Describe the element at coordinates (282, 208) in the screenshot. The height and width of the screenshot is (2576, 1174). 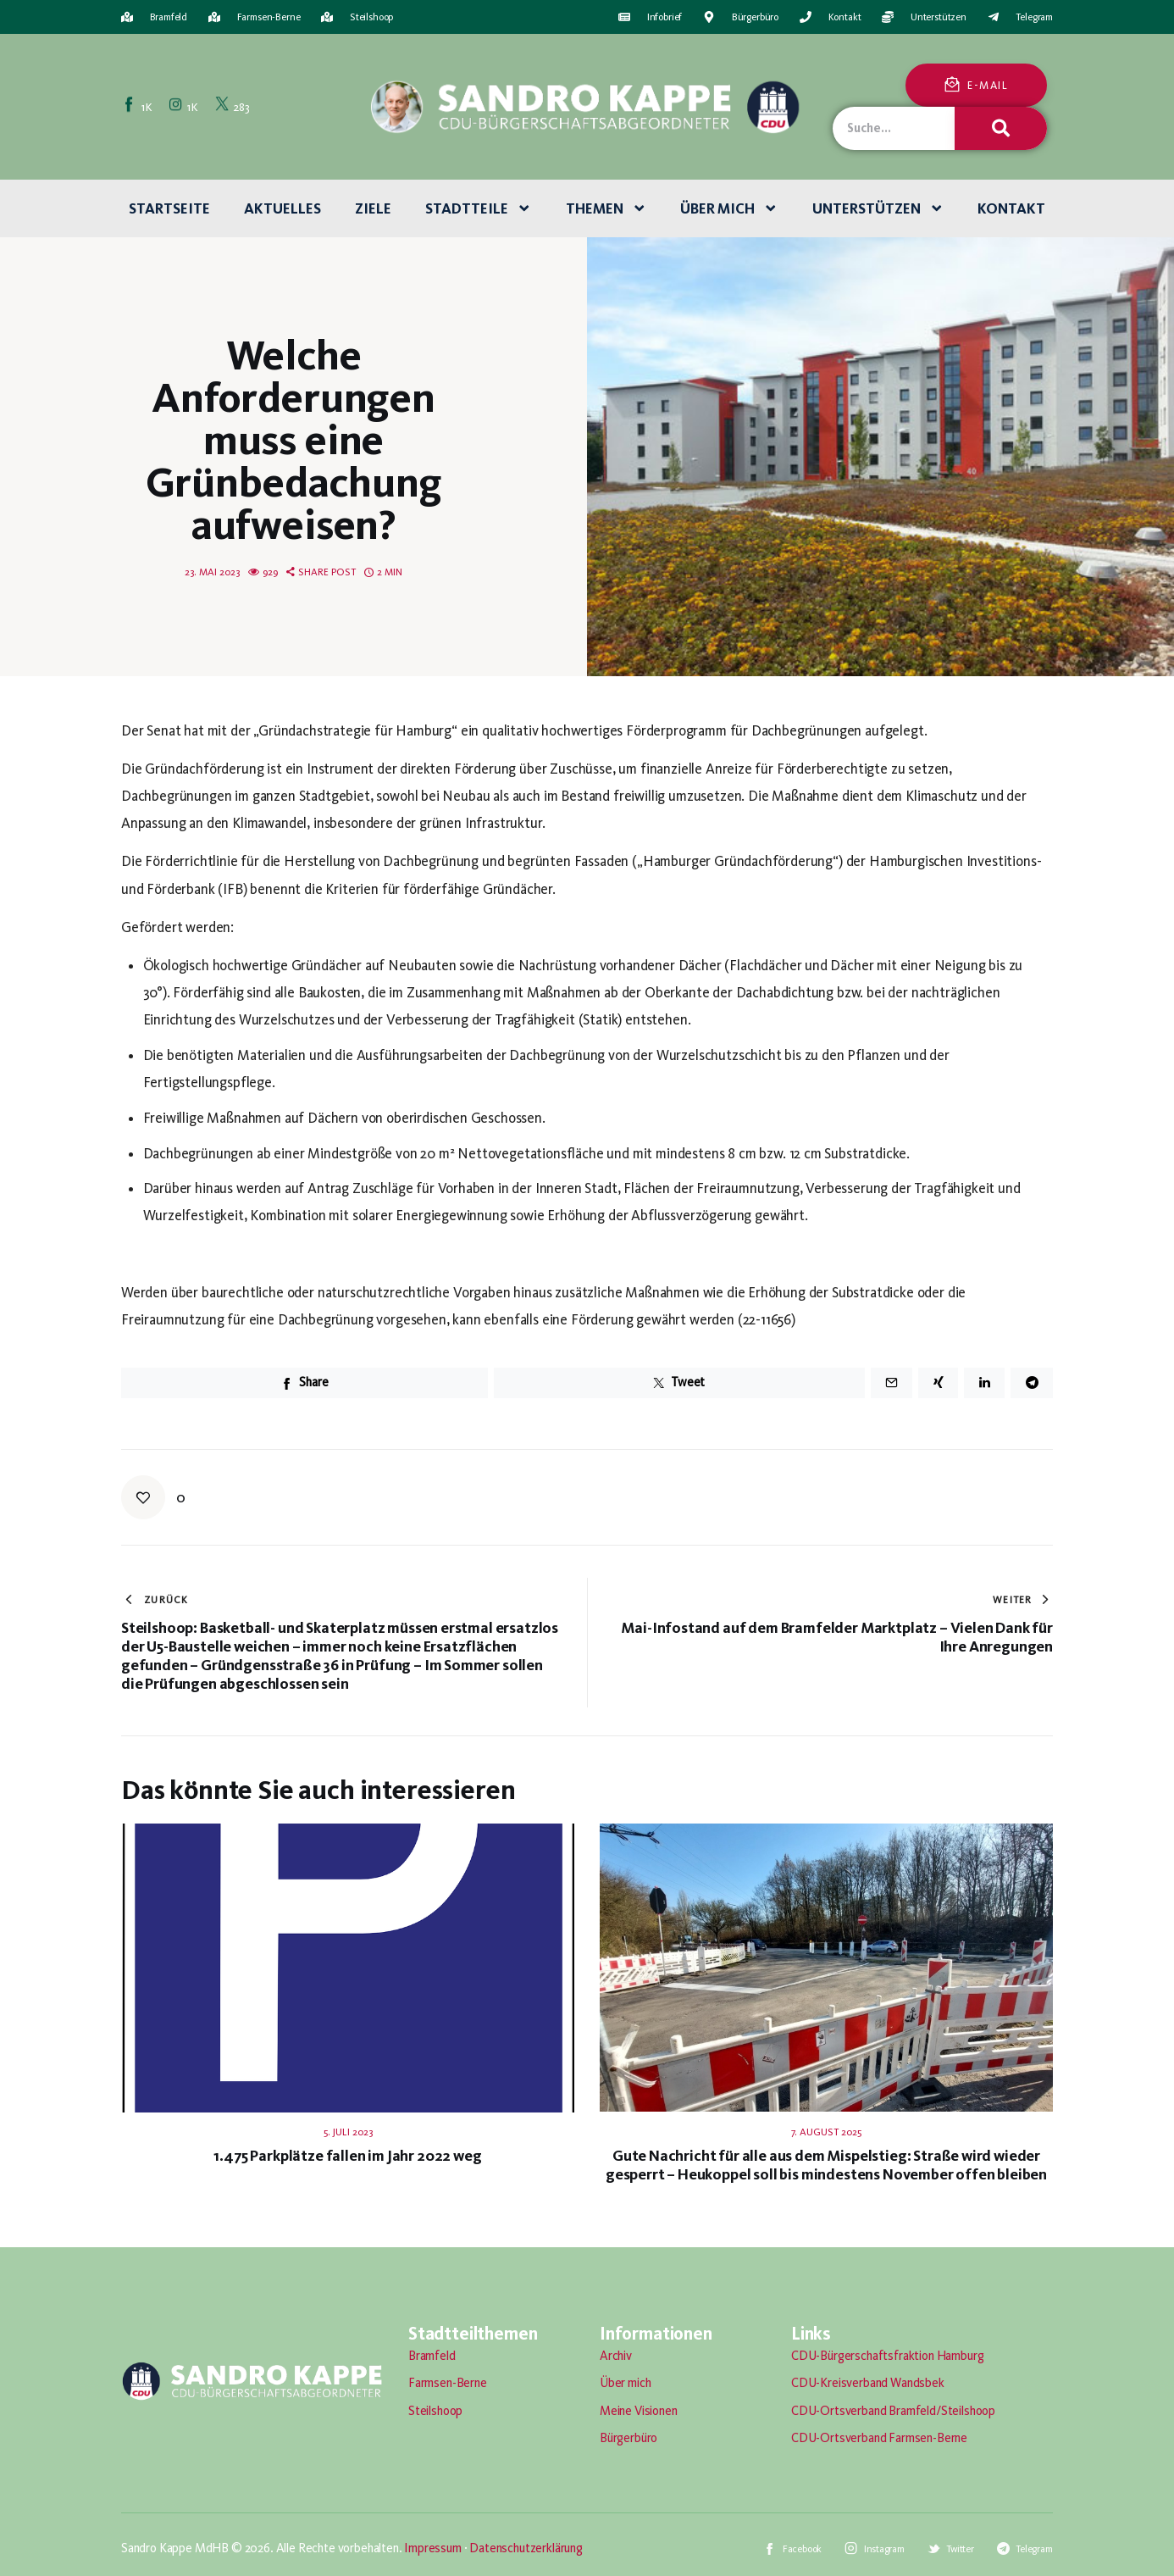
I see `Aktuelles` at that location.